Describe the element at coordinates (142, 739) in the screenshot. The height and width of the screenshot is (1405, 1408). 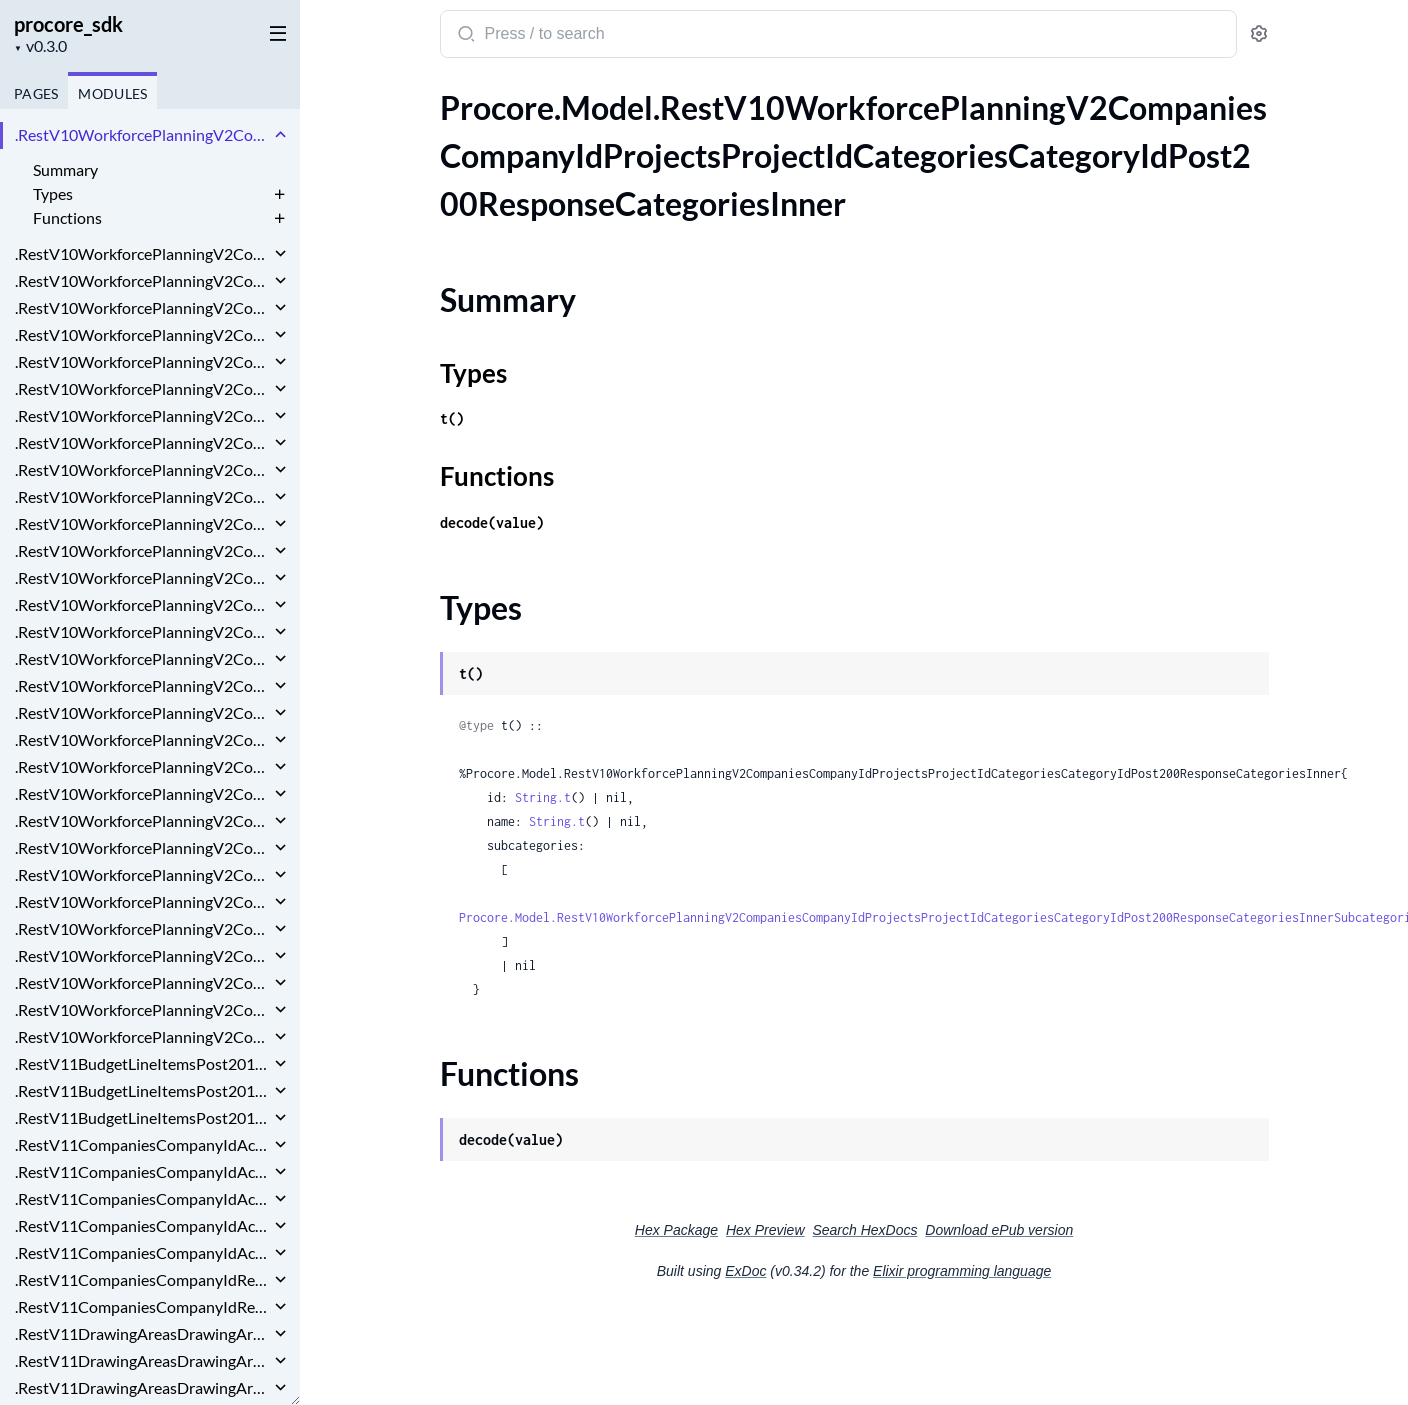
I see `.RestV10WorkforcePlanningV2CompaniesCompanyIdProjectsProjectIdRolesPostRequest` at that location.